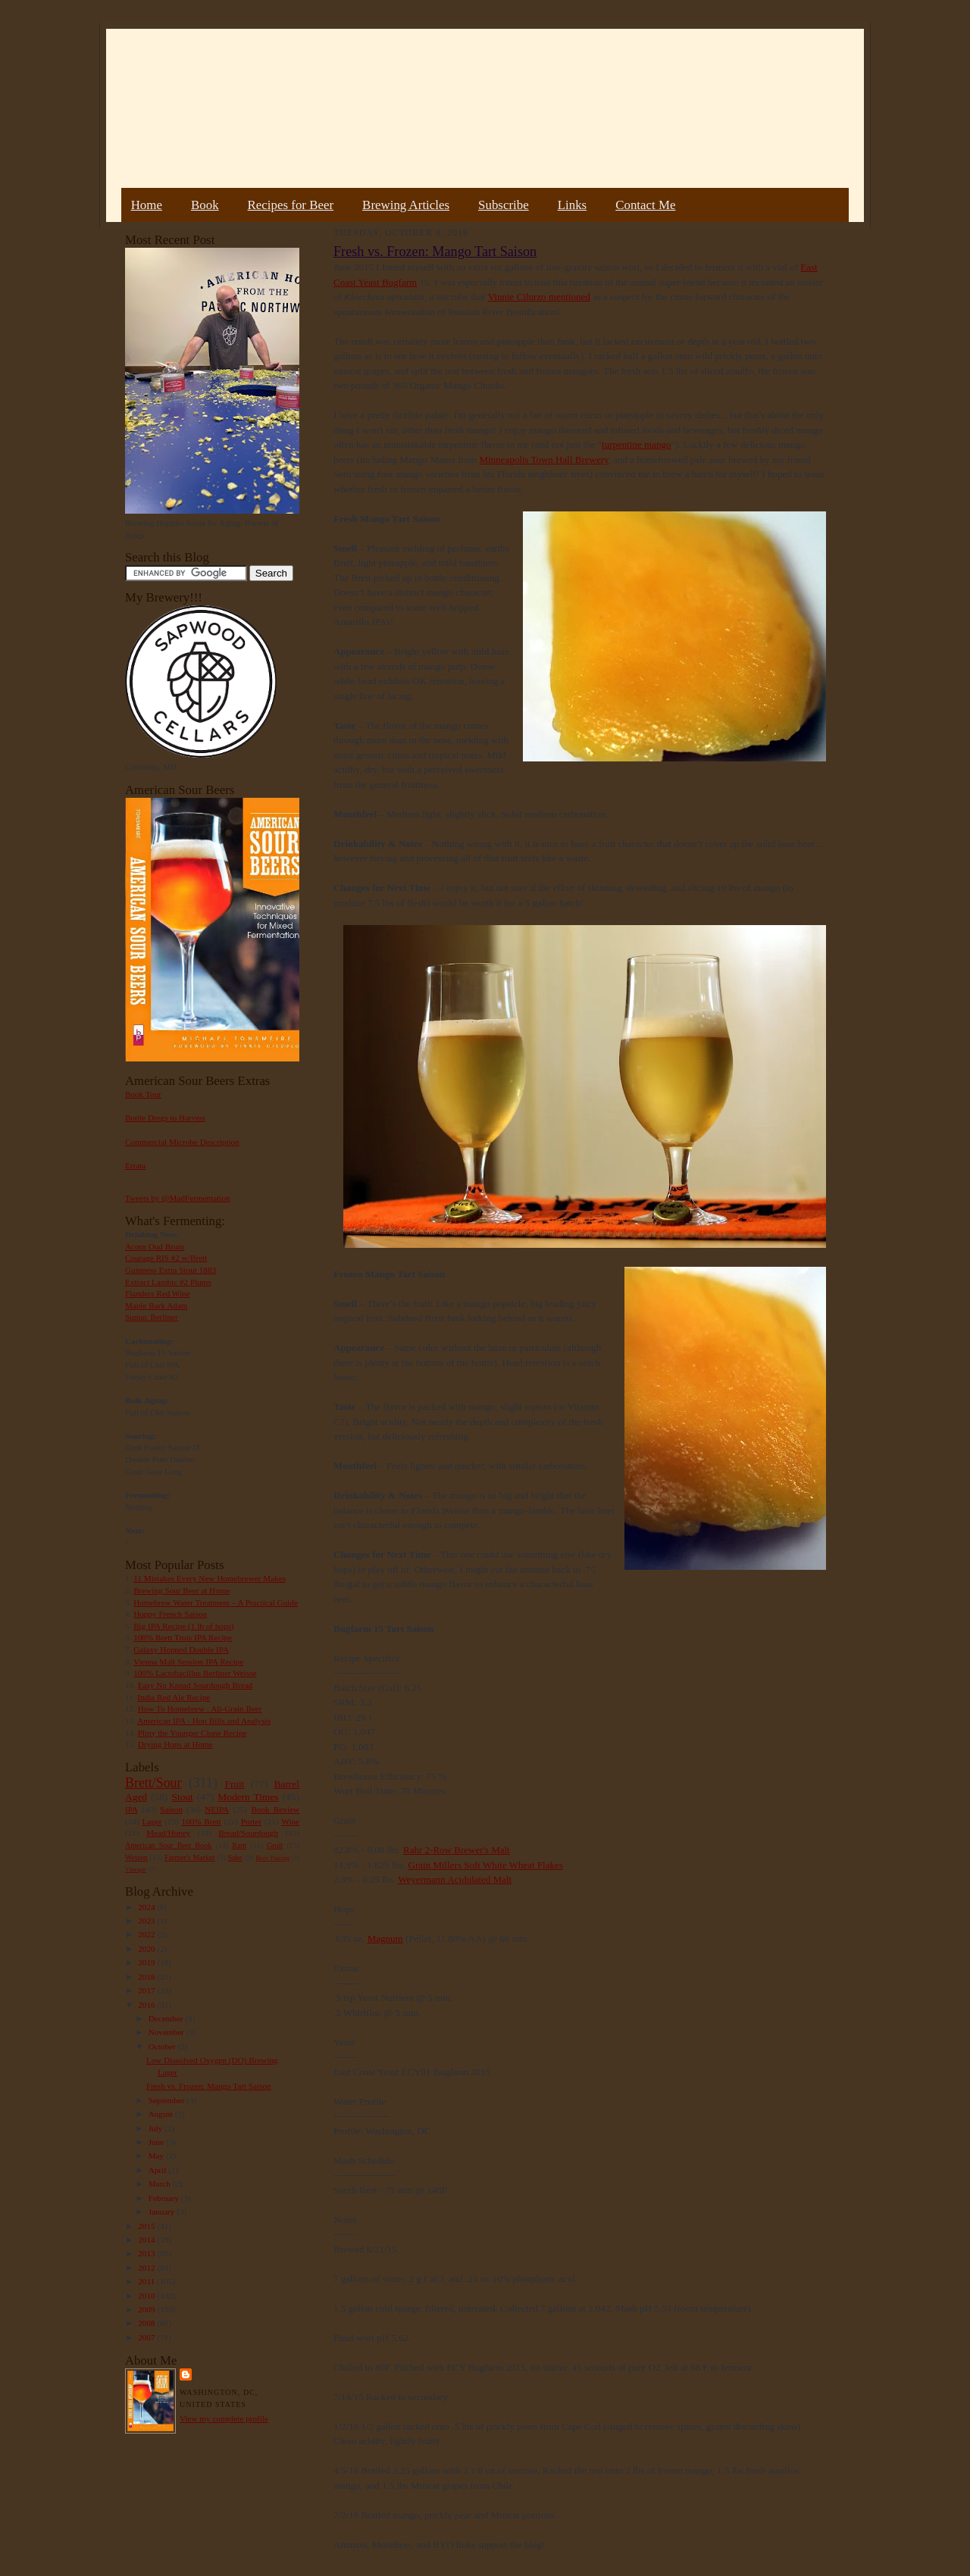 The height and width of the screenshot is (2576, 970). I want to click on American IPA - Hop Bills and Analysis, so click(204, 1720).